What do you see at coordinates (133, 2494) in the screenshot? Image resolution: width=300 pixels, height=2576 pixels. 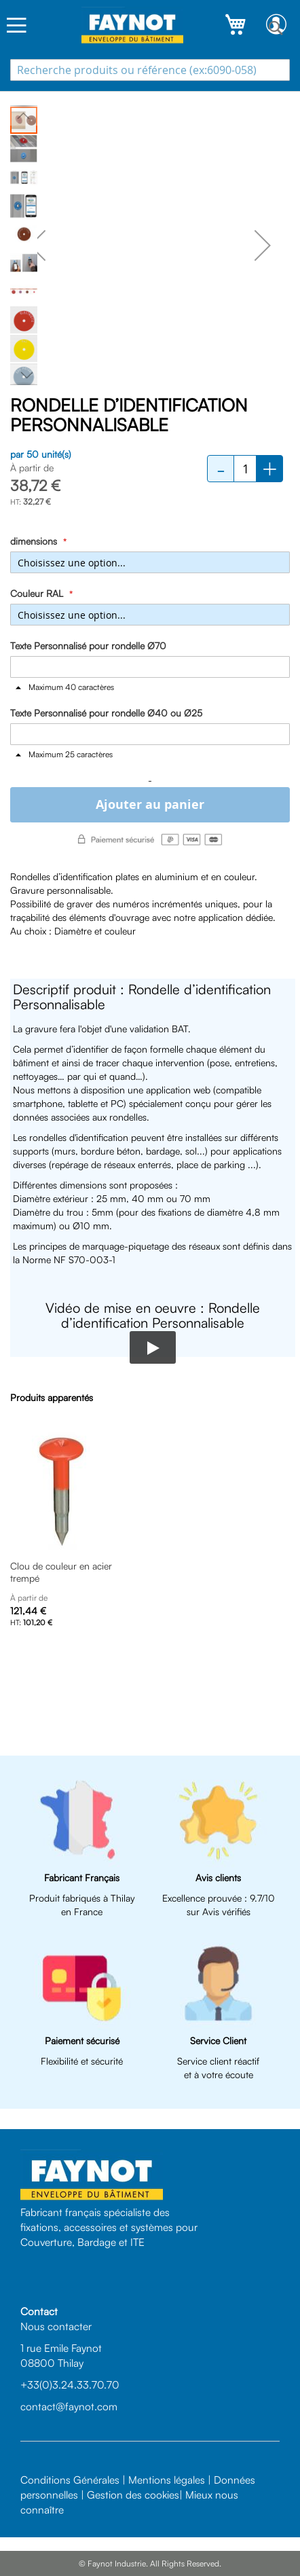 I see `Gestion des cookies` at bounding box center [133, 2494].